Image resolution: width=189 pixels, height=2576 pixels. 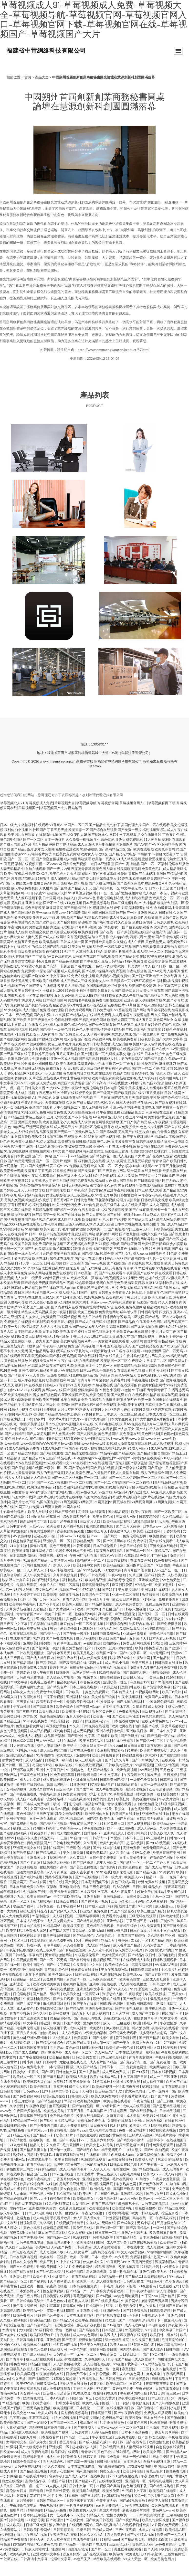 I want to click on 日韩欧美婷婷, so click(x=160, y=2310).